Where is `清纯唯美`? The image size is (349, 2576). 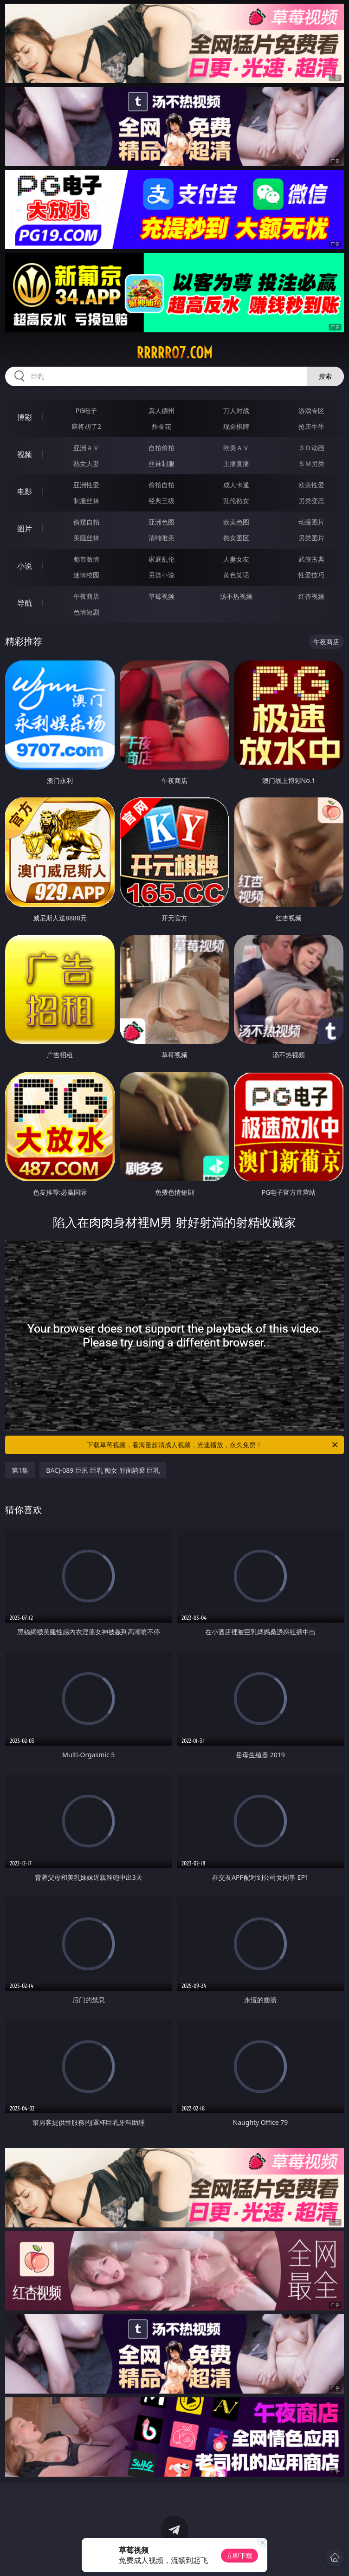 清纯唯美 is located at coordinates (161, 537).